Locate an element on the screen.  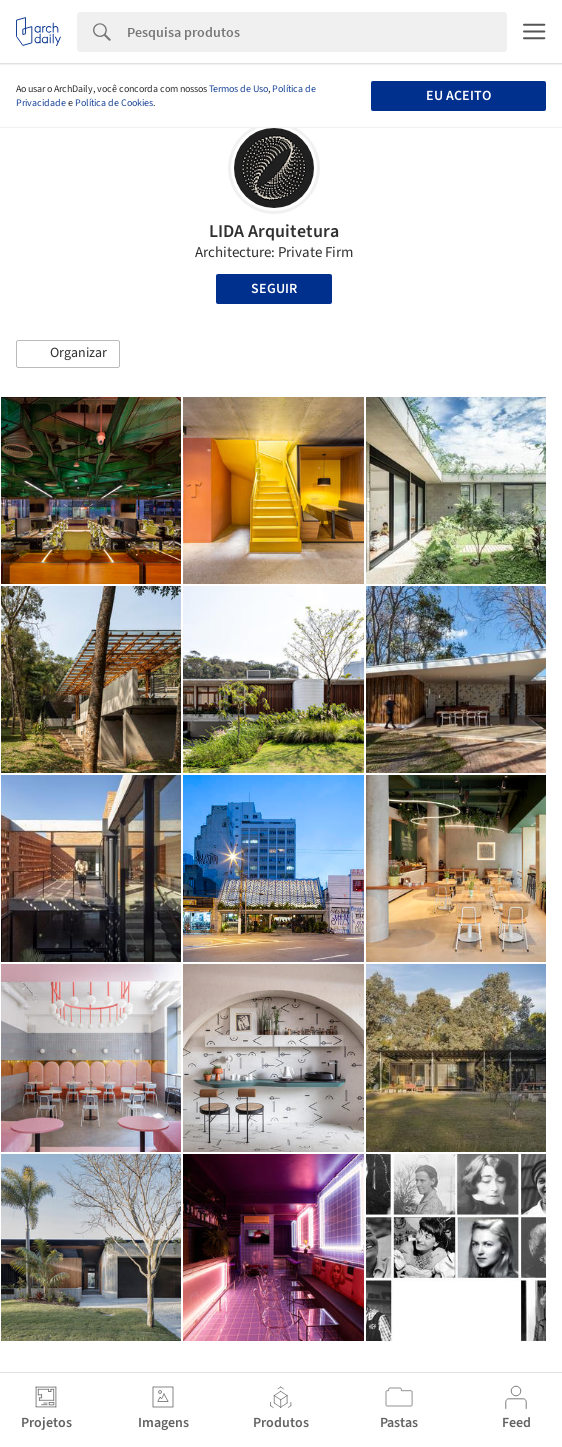
[button] is located at coordinates (68, 354).